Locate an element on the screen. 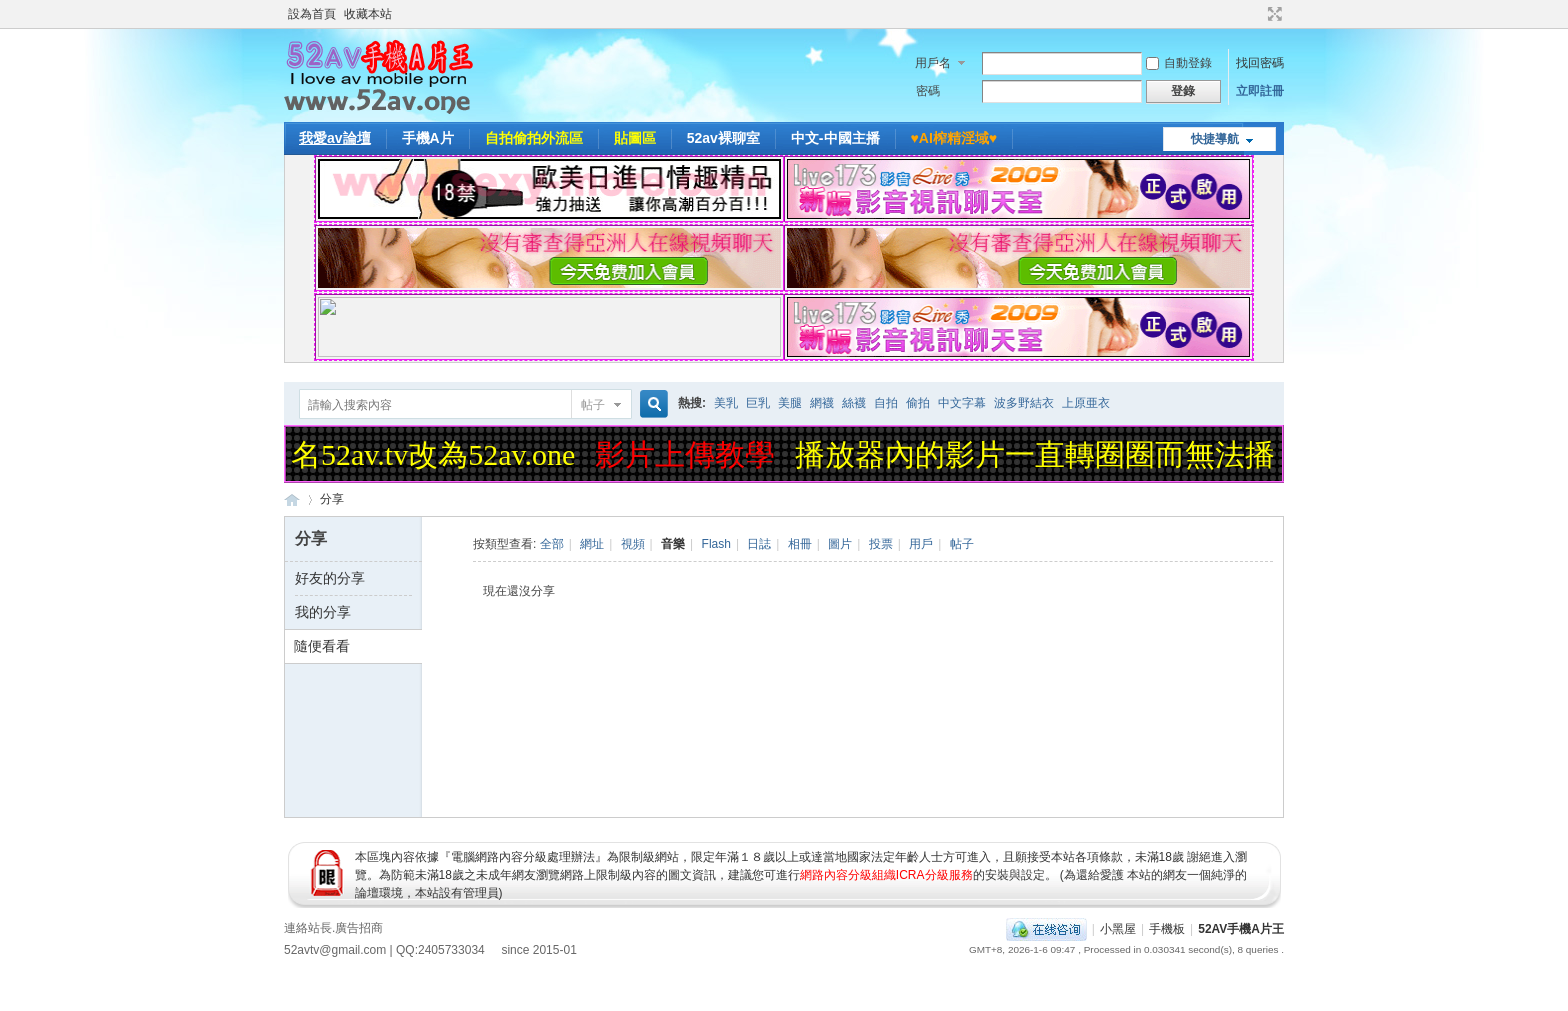 Image resolution: width=1568 pixels, height=1011 pixels. 網址 is located at coordinates (592, 544).